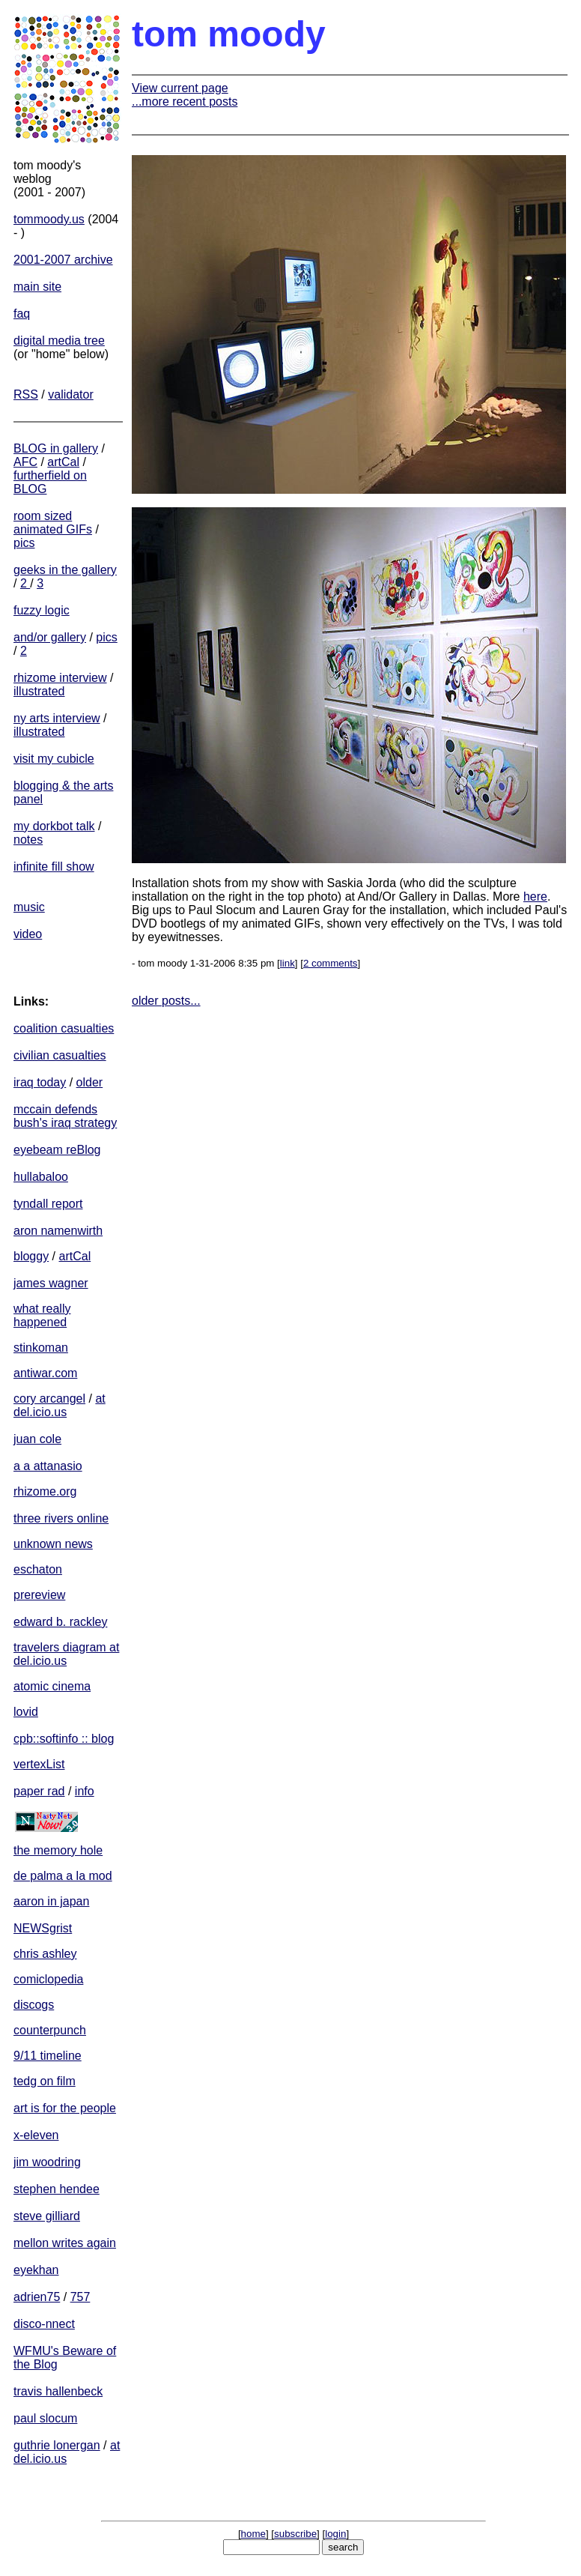 Image resolution: width=581 pixels, height=2576 pixels. What do you see at coordinates (56, 718) in the screenshot?
I see `ny arts interview` at bounding box center [56, 718].